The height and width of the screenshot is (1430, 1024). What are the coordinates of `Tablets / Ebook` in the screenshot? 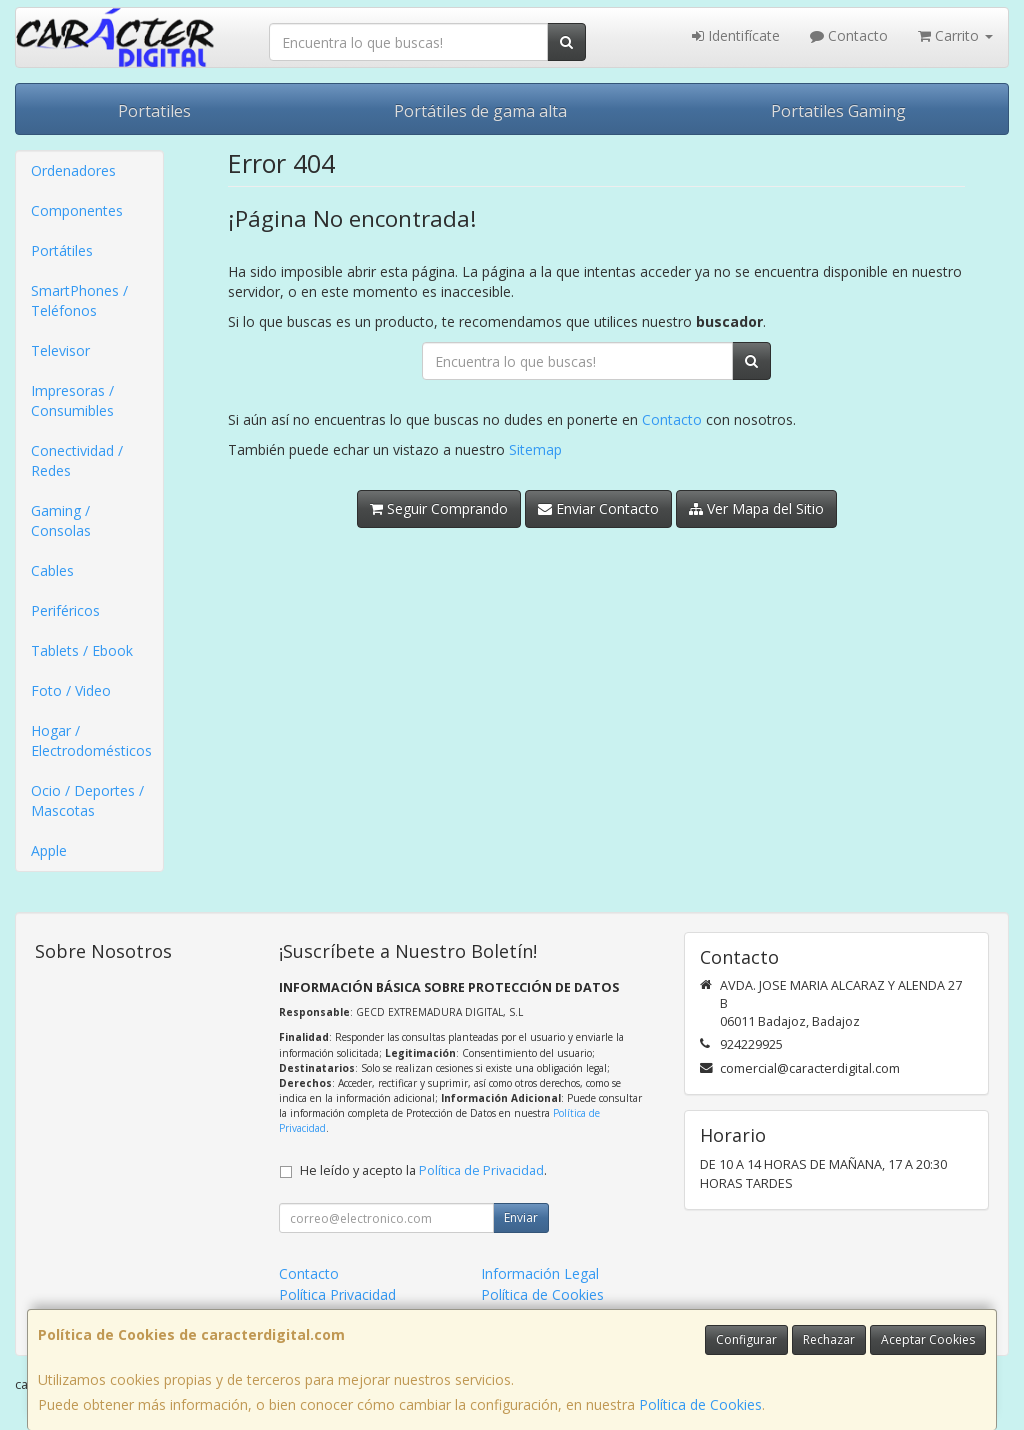 It's located at (82, 650).